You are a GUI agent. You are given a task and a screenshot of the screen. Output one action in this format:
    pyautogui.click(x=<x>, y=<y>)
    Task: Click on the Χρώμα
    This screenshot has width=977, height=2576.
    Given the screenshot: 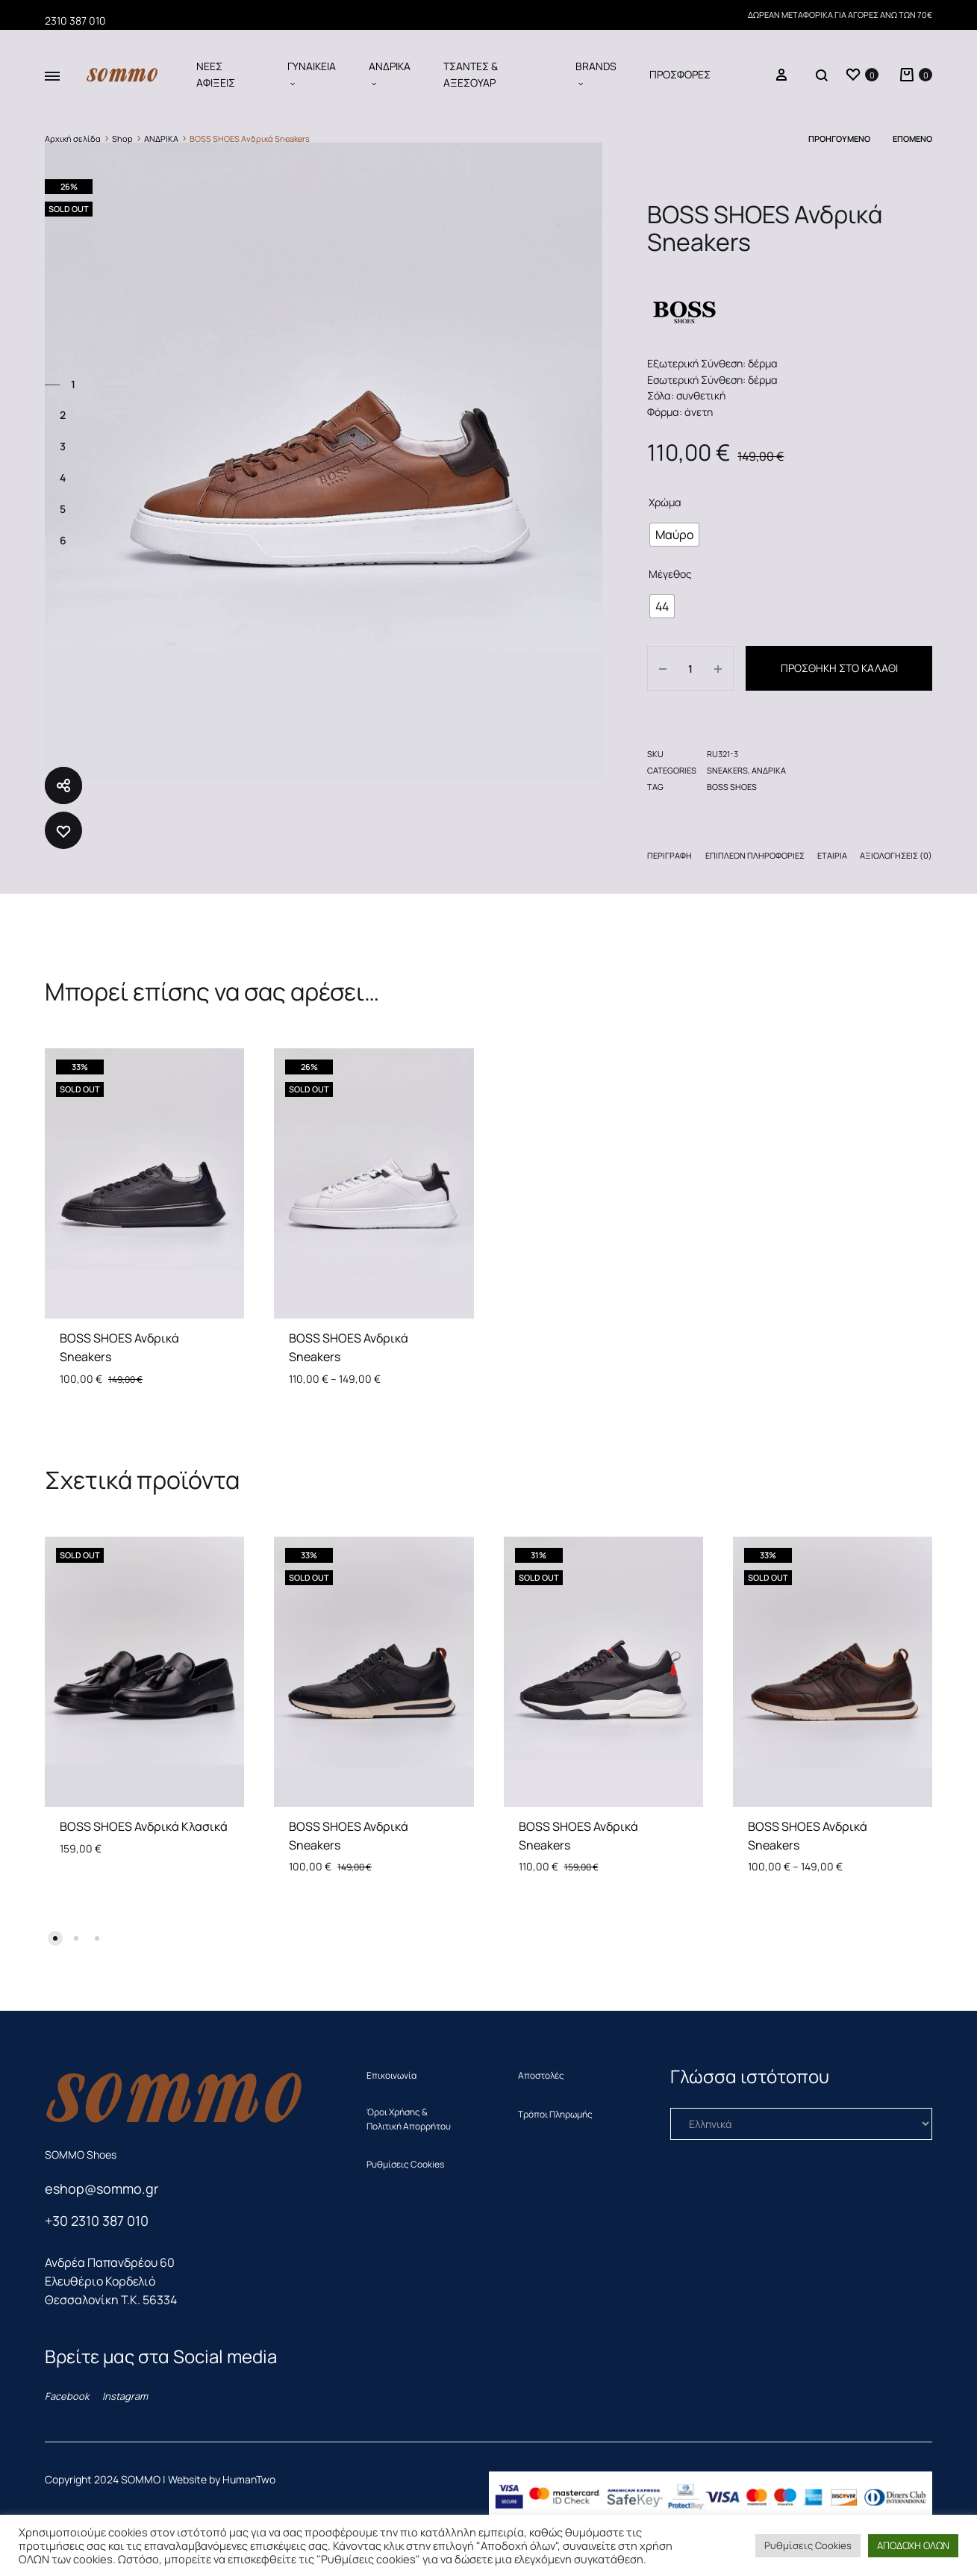 What is the action you would take?
    pyautogui.click(x=665, y=502)
    